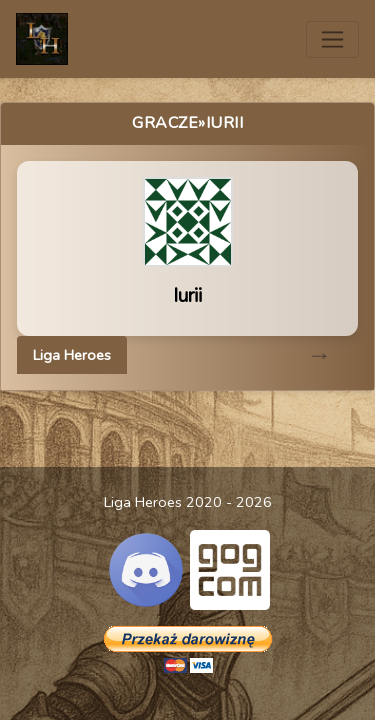 Image resolution: width=375 pixels, height=720 pixels. I want to click on Liga Heroes, so click(72, 355).